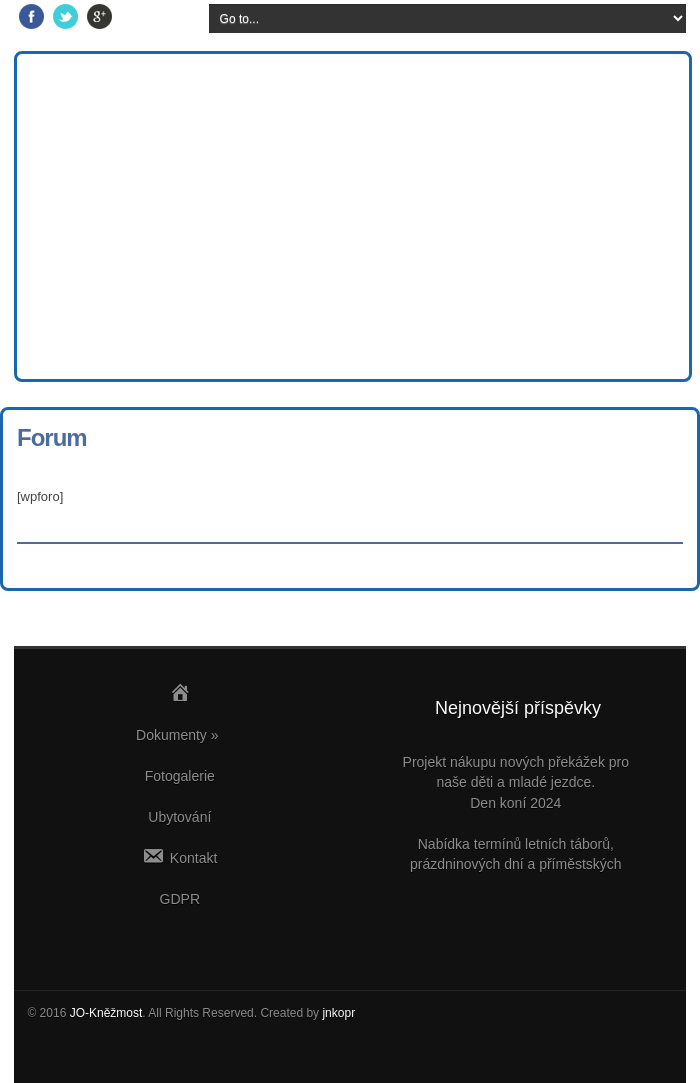 The image size is (700, 1083). I want to click on Dokumenty, so click(177, 735).